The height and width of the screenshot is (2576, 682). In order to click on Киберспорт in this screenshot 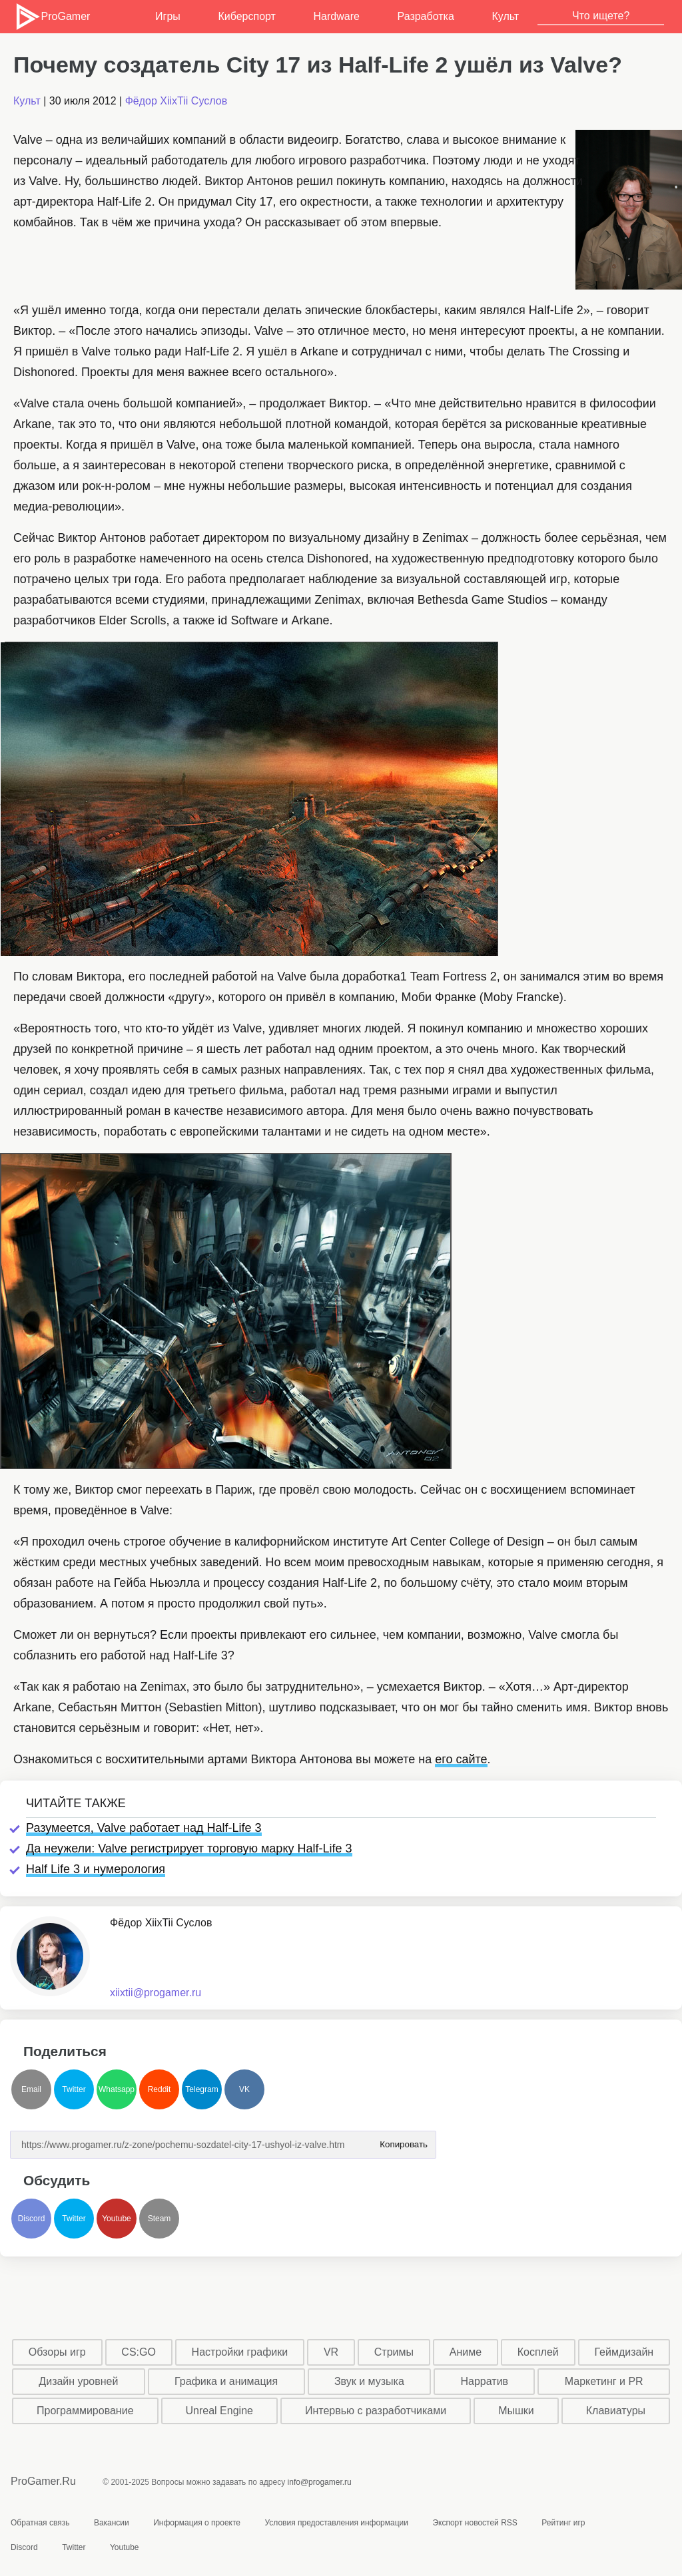, I will do `click(246, 16)`.